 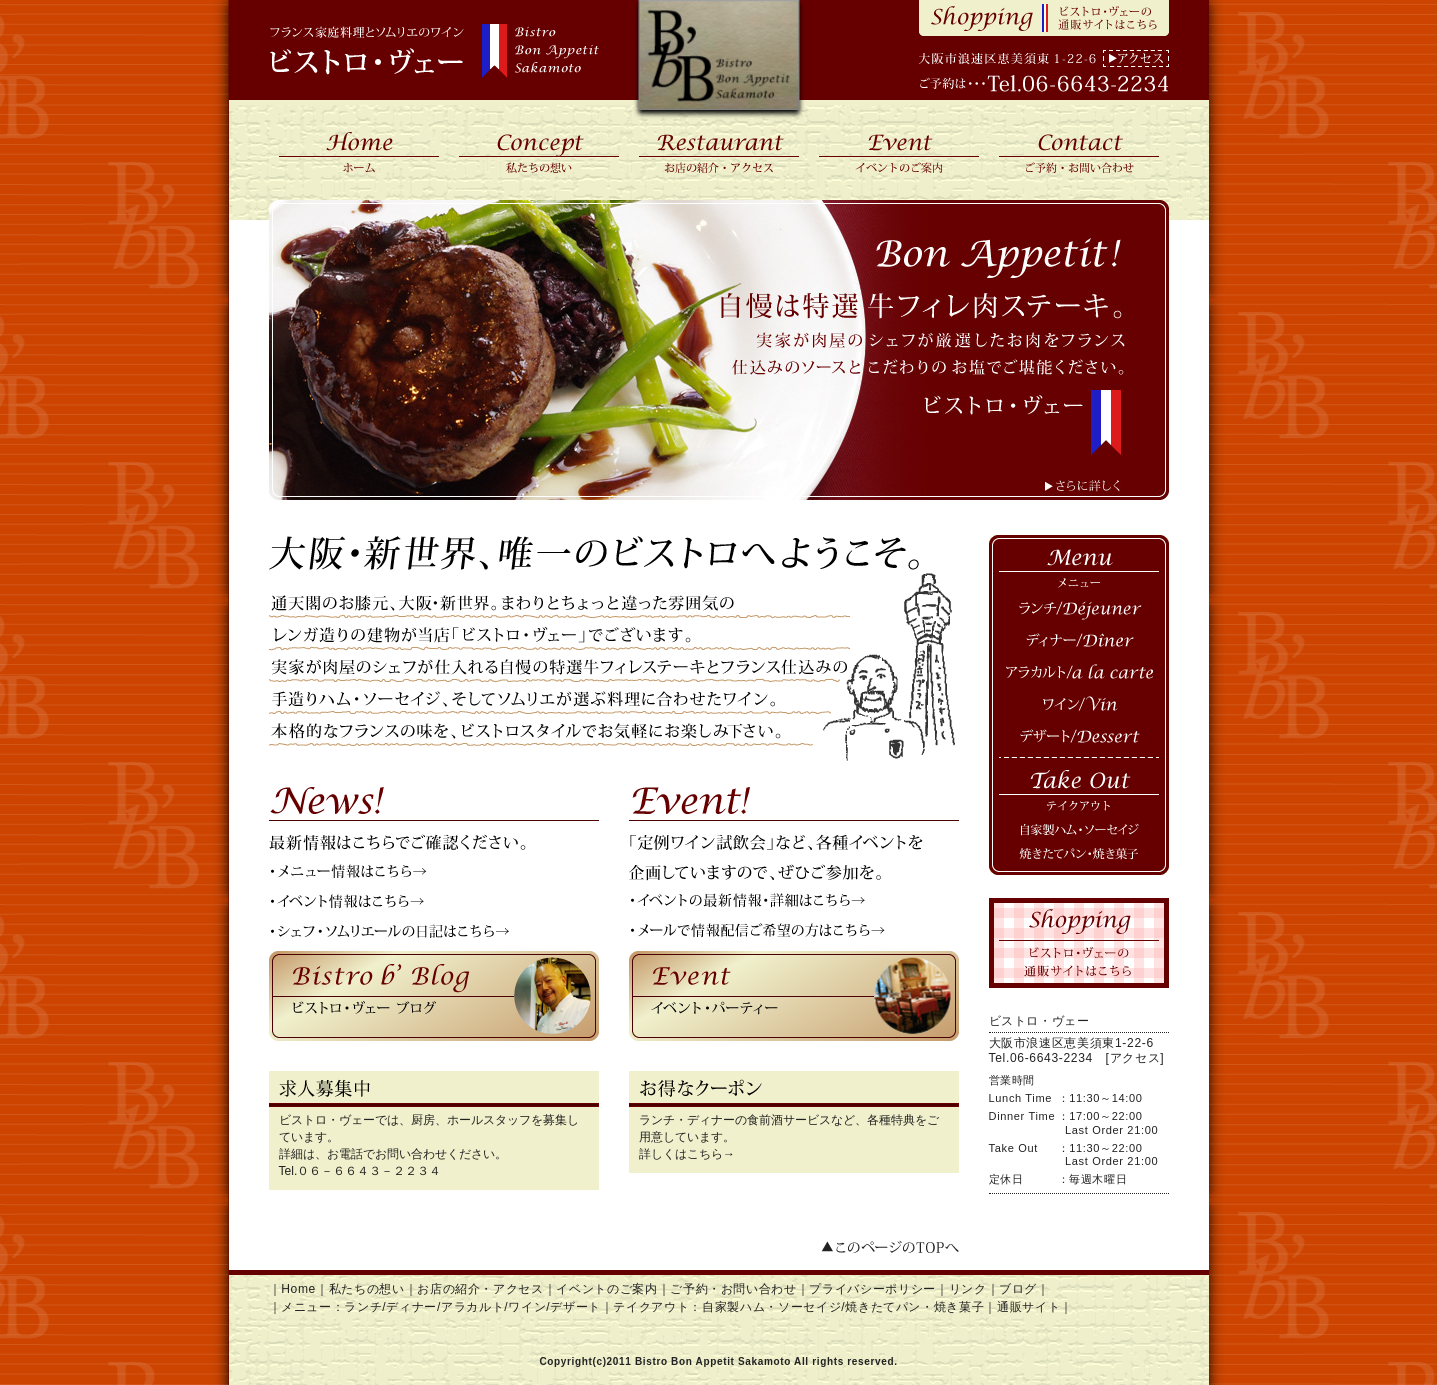 What do you see at coordinates (914, 1307) in the screenshot?
I see `焼きたてパン・焼き菓子` at bounding box center [914, 1307].